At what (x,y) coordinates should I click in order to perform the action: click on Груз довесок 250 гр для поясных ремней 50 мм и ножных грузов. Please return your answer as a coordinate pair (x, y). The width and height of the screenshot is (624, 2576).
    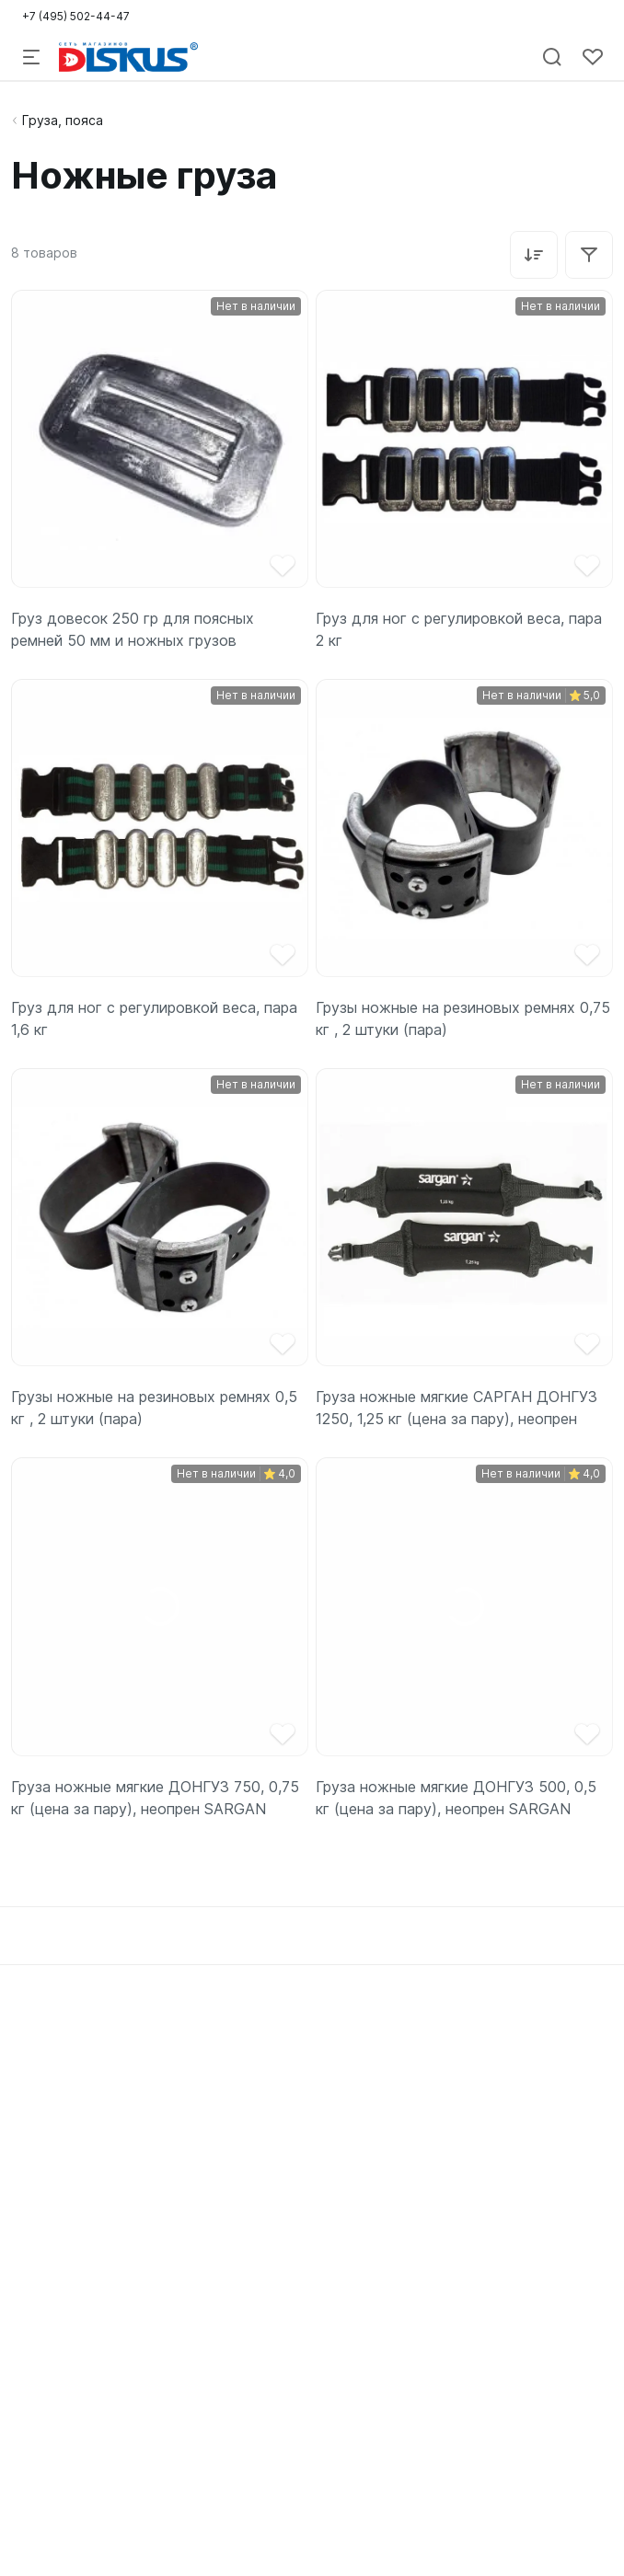
    Looking at the image, I should click on (132, 629).